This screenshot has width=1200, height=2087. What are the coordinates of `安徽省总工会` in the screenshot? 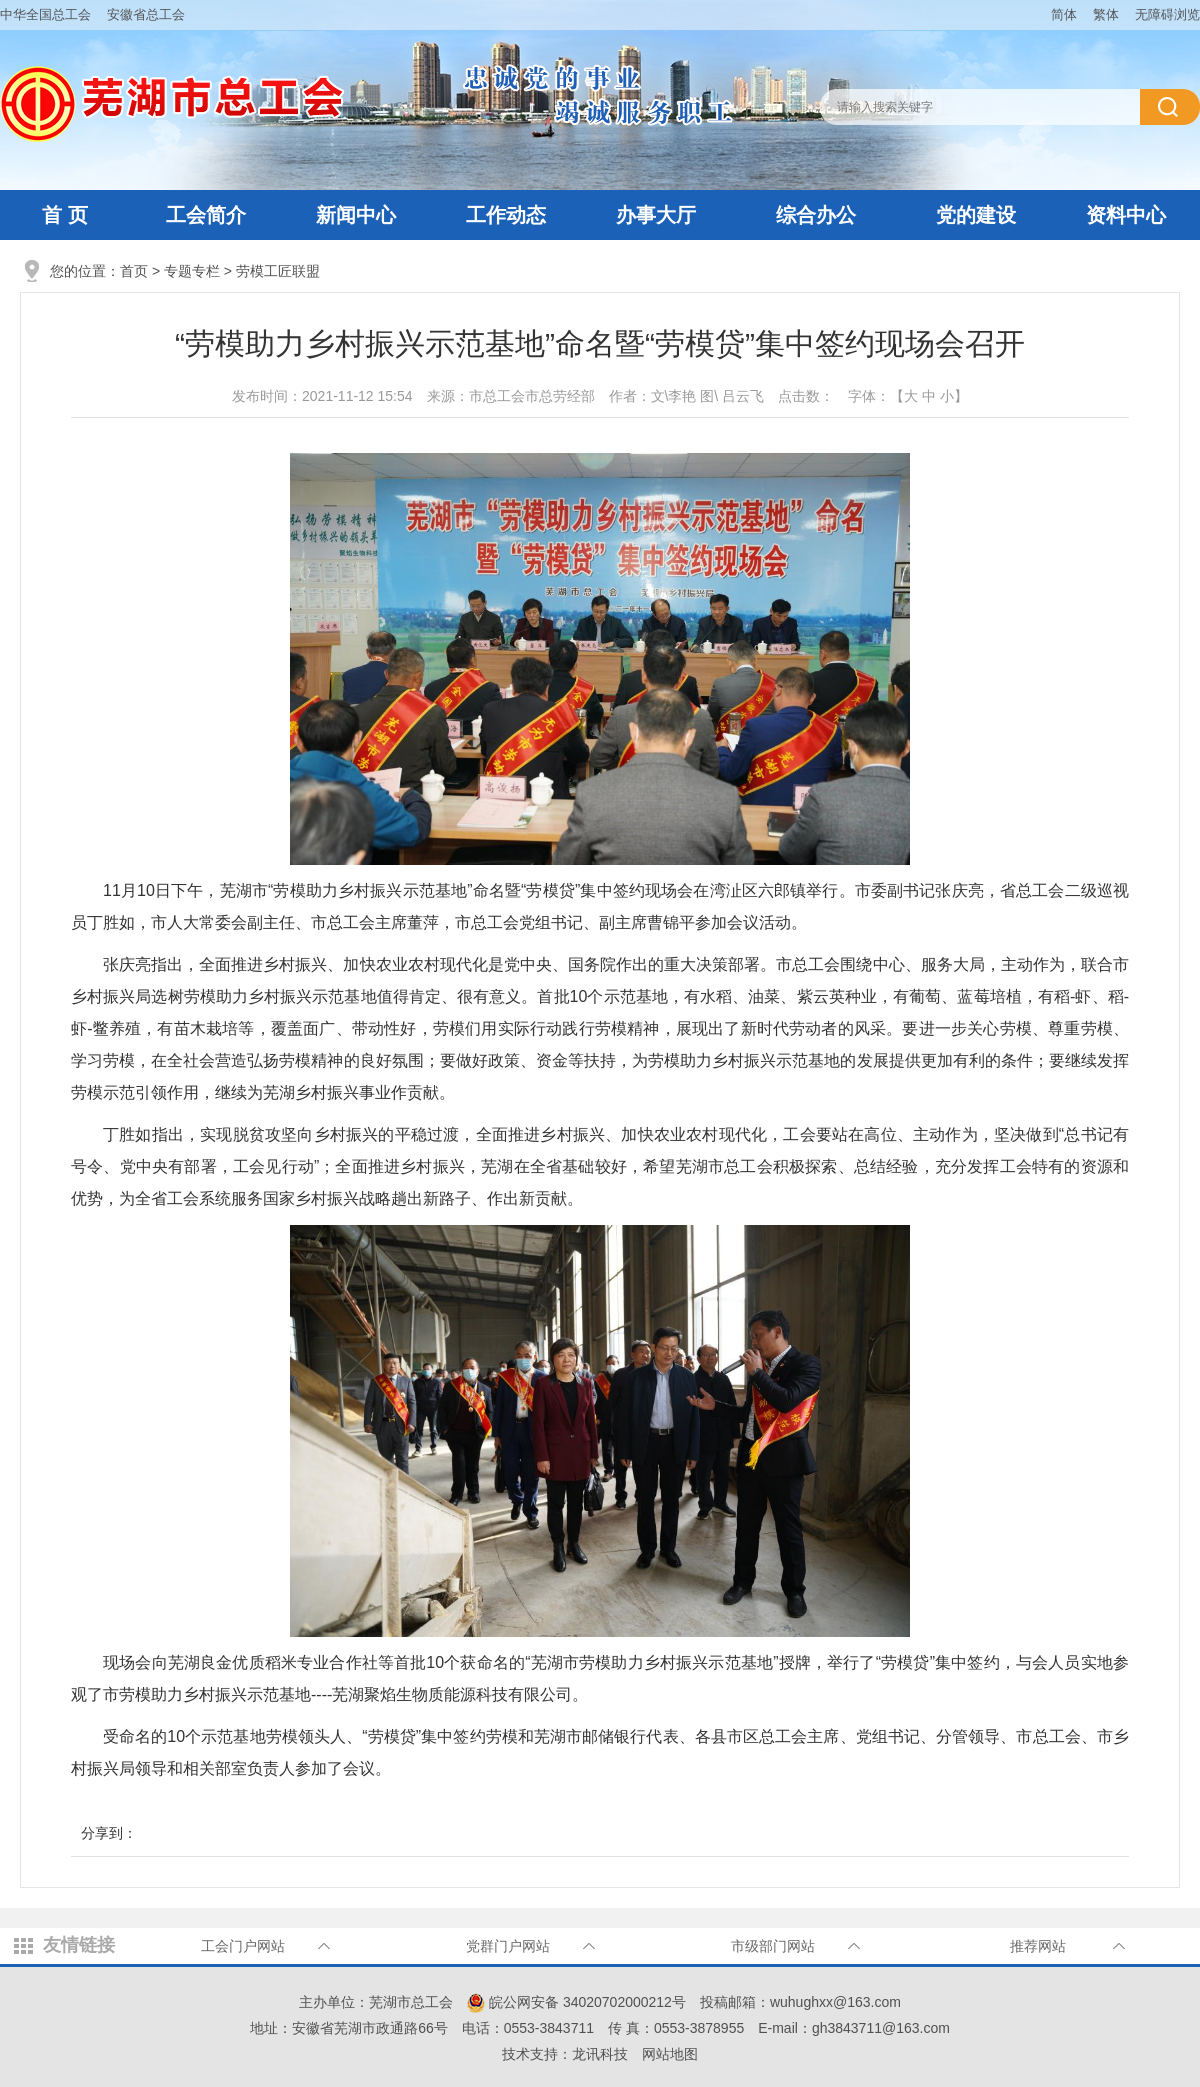 It's located at (146, 14).